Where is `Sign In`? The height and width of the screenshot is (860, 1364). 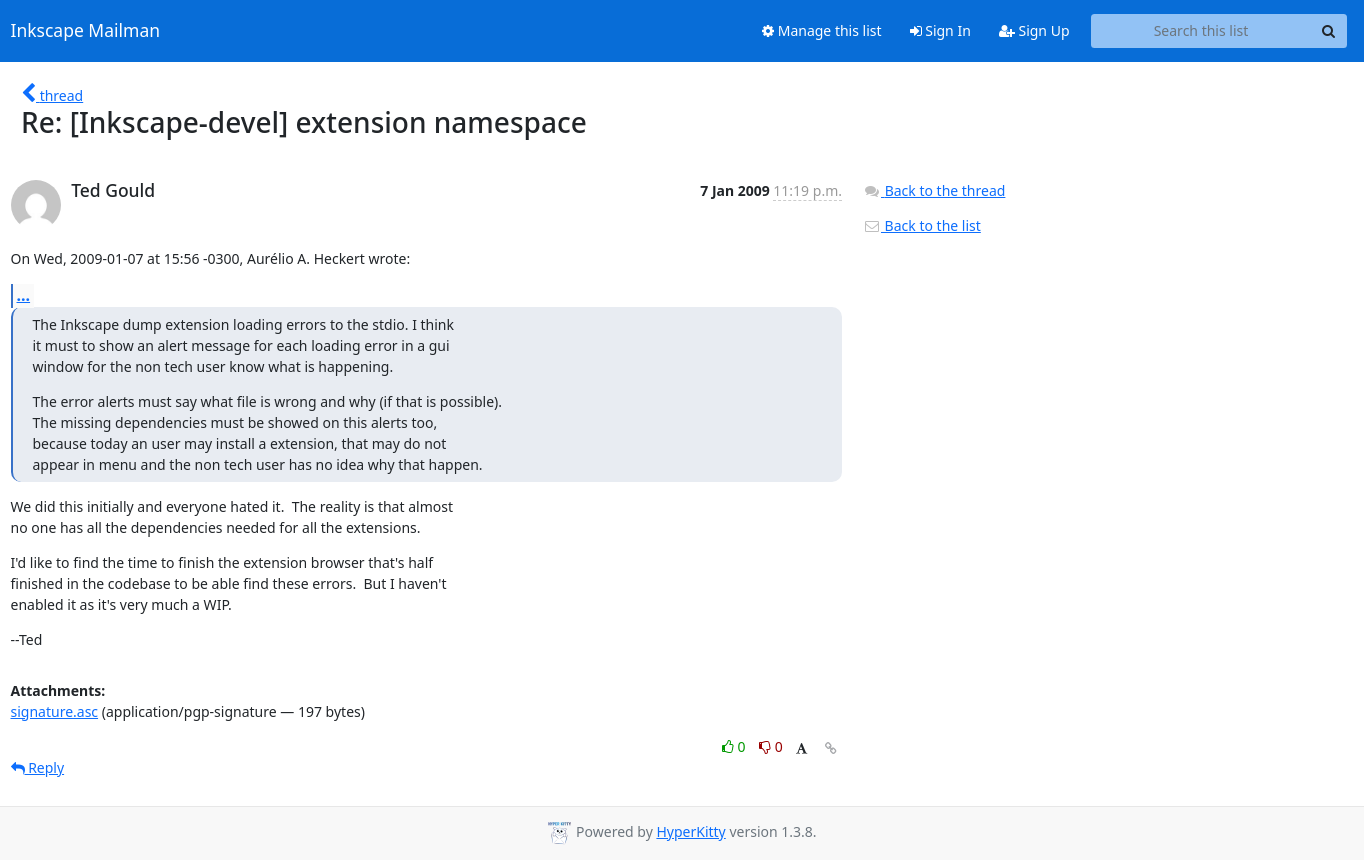 Sign In is located at coordinates (940, 30).